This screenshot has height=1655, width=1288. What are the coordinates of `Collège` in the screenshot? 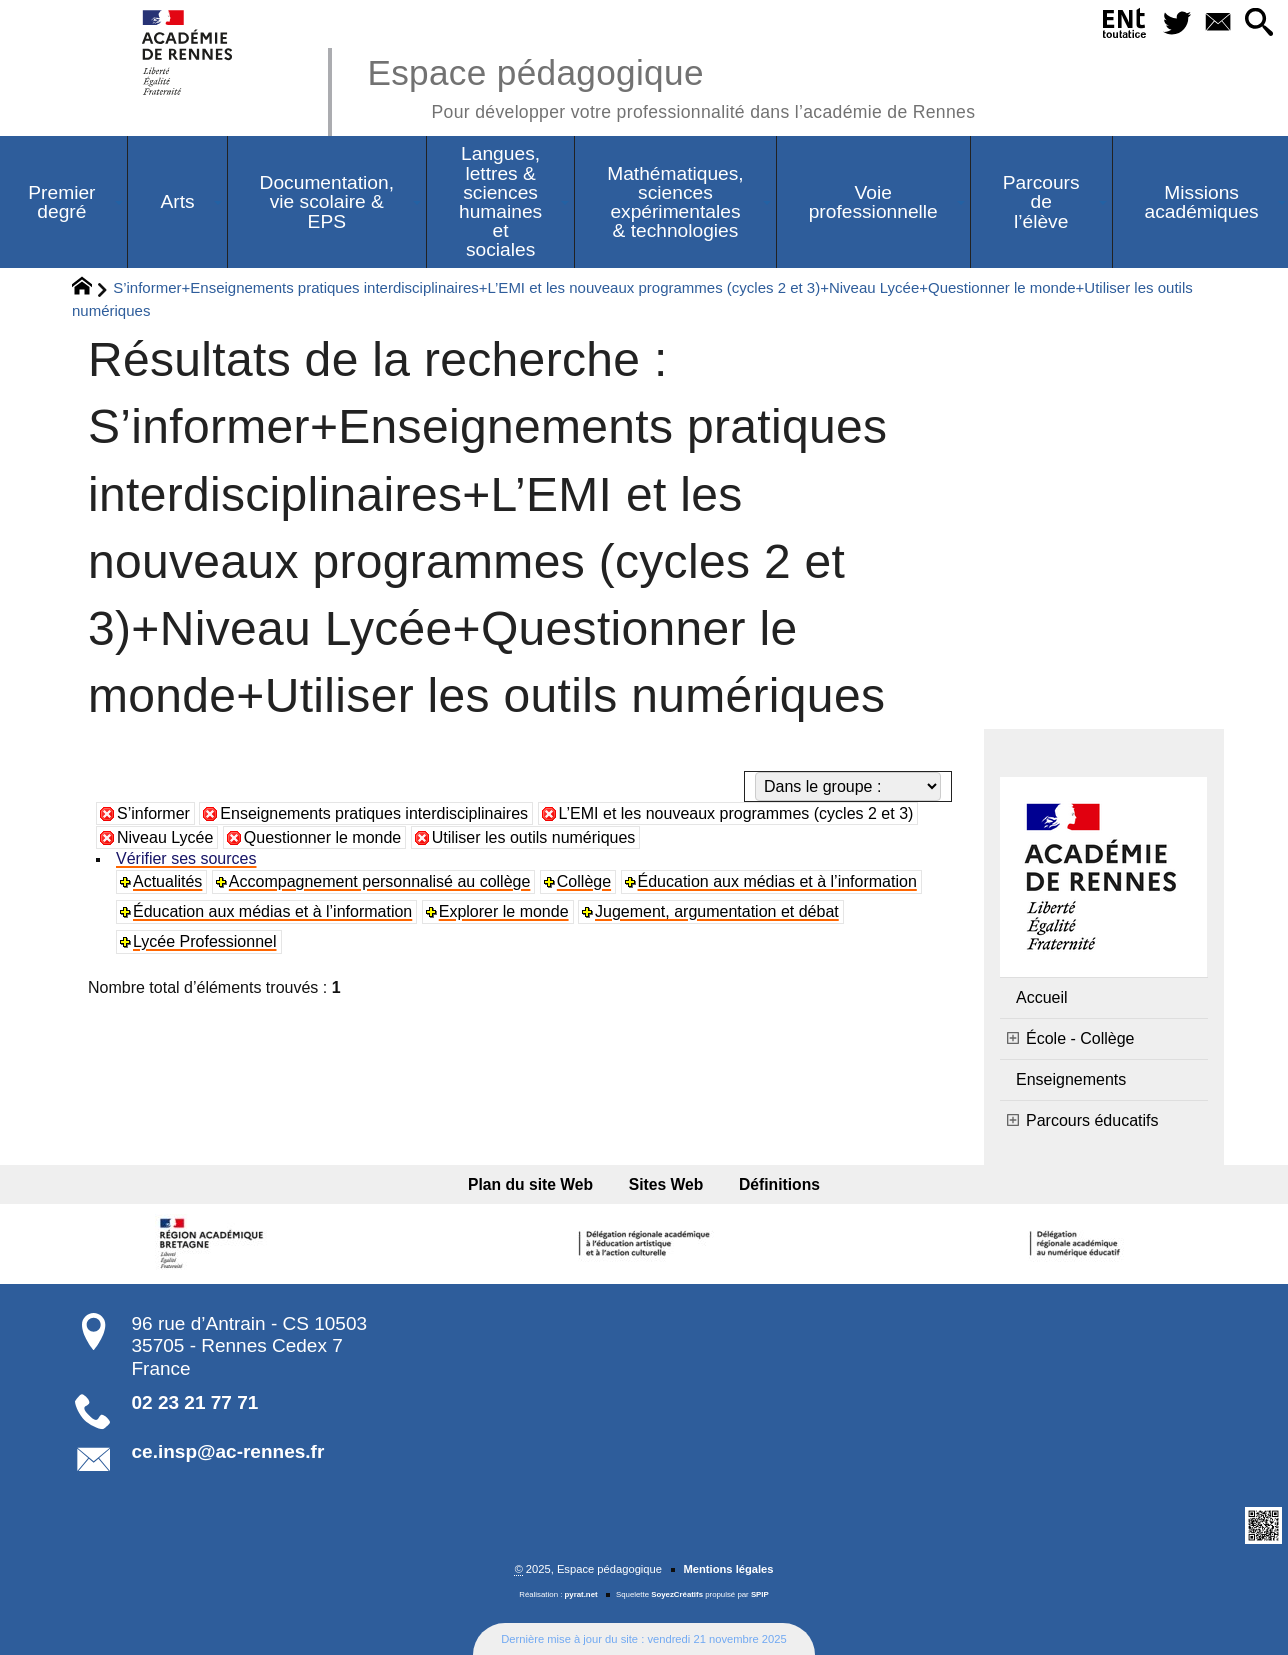 It's located at (584, 881).